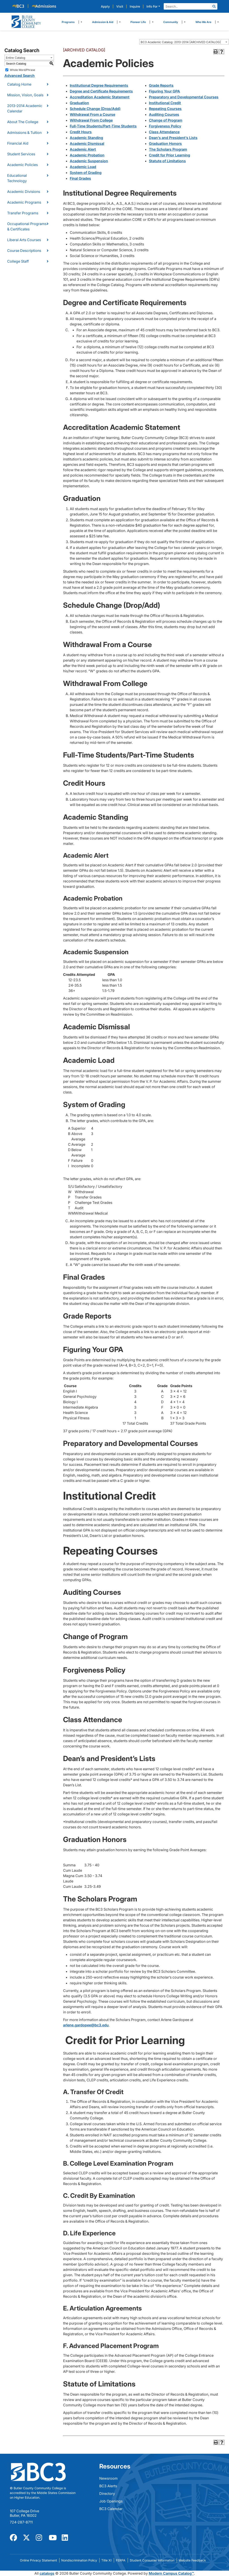 This screenshot has width=229, height=2576. I want to click on Credit for Prior Learning, so click(169, 155).